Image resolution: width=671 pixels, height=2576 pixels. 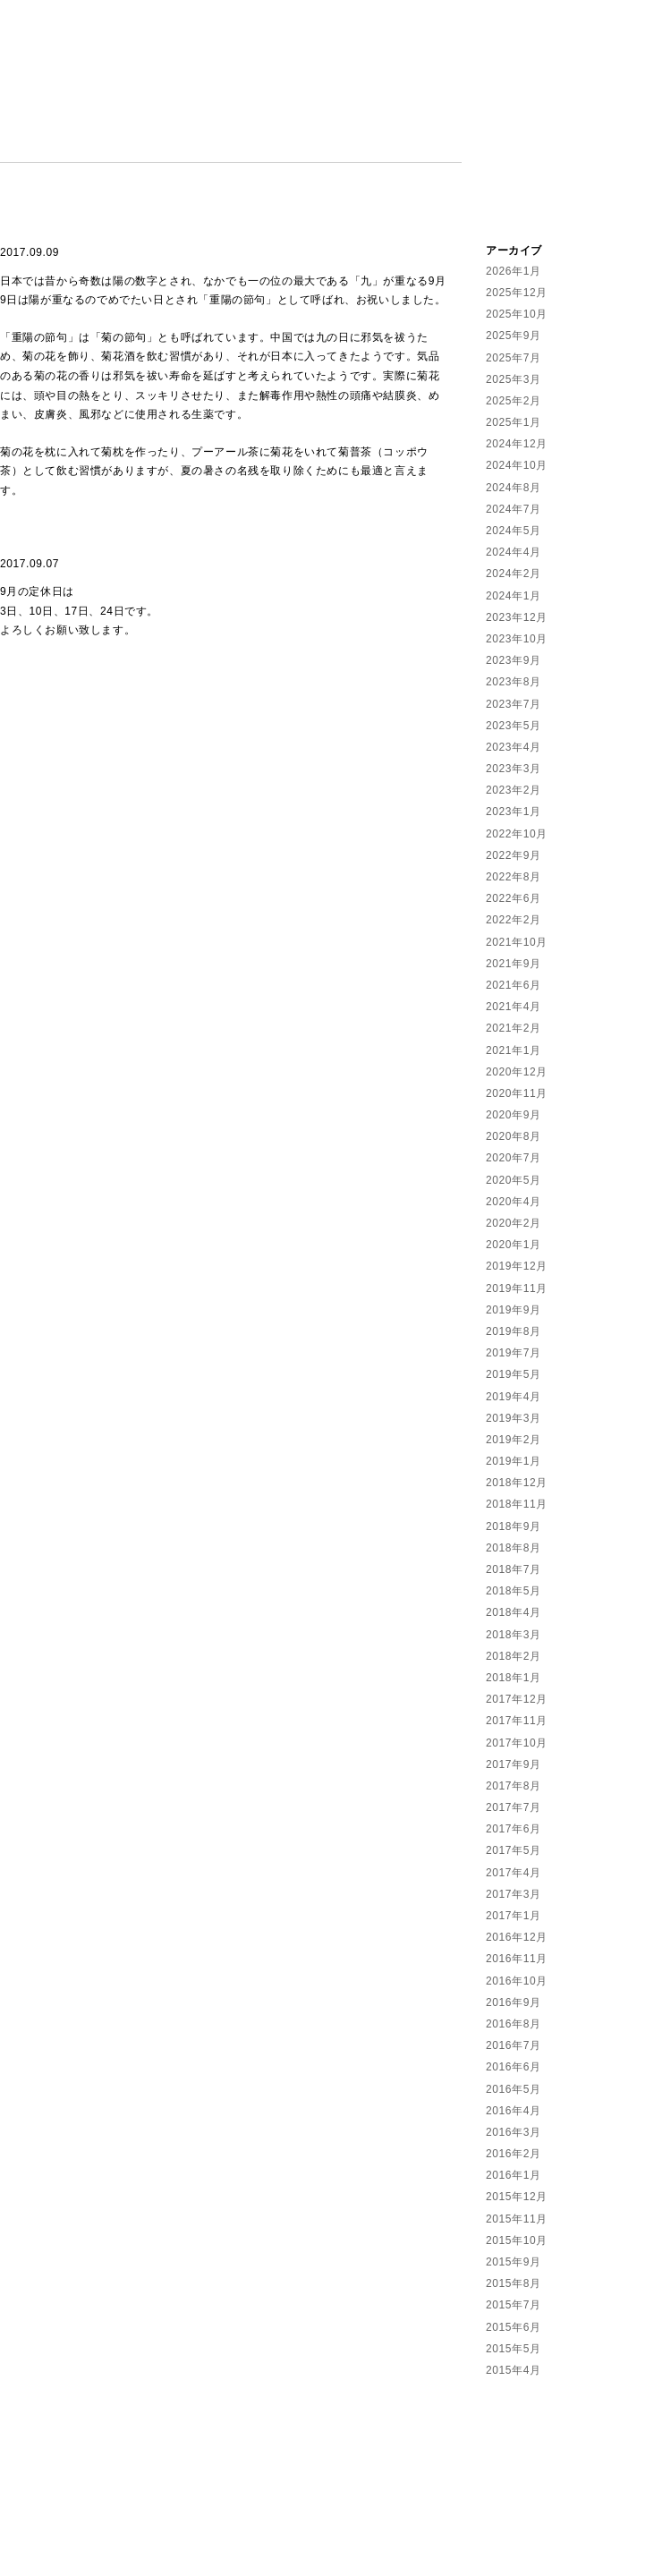 I want to click on 2022年8月, so click(x=513, y=877).